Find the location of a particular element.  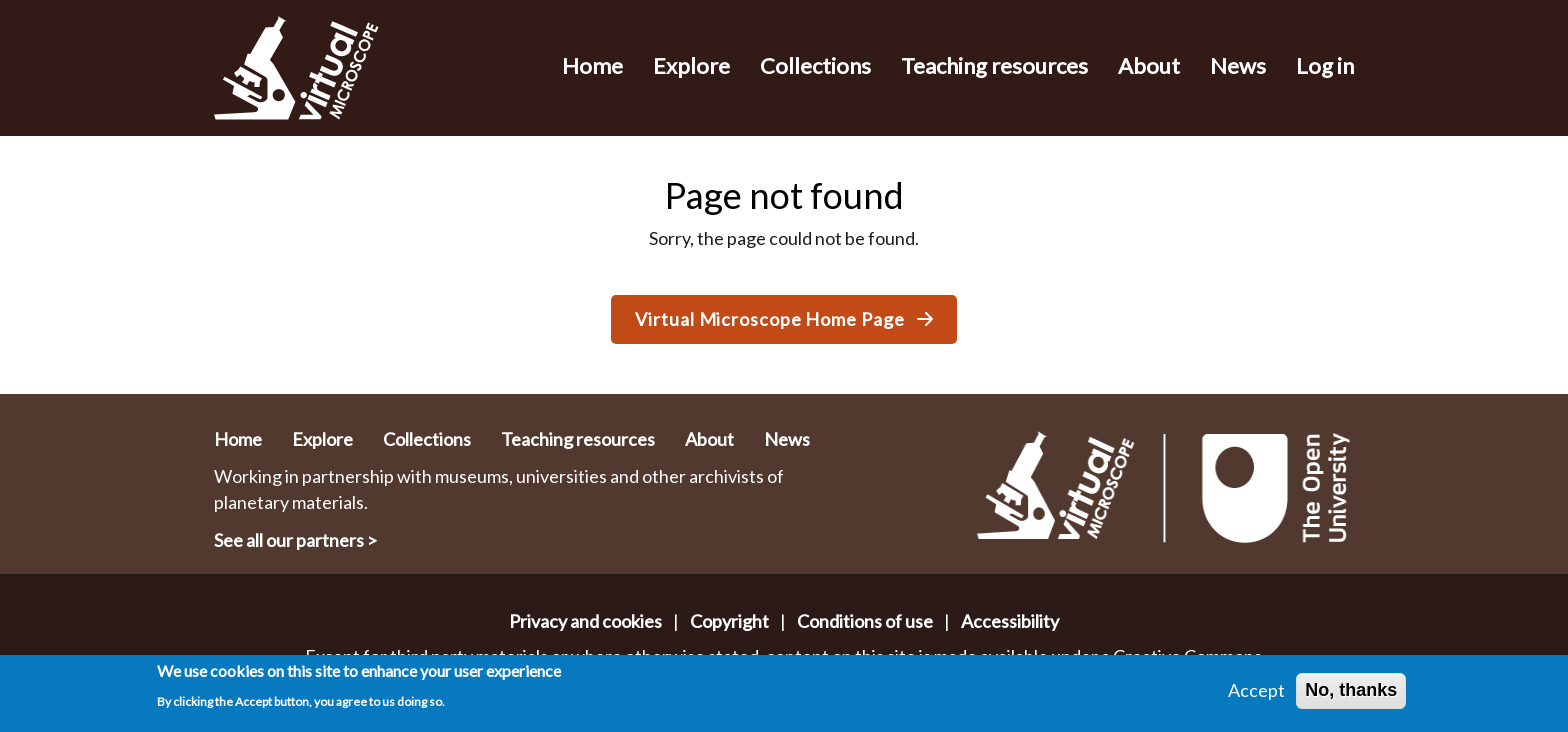

Conditions of use is located at coordinates (865, 621).